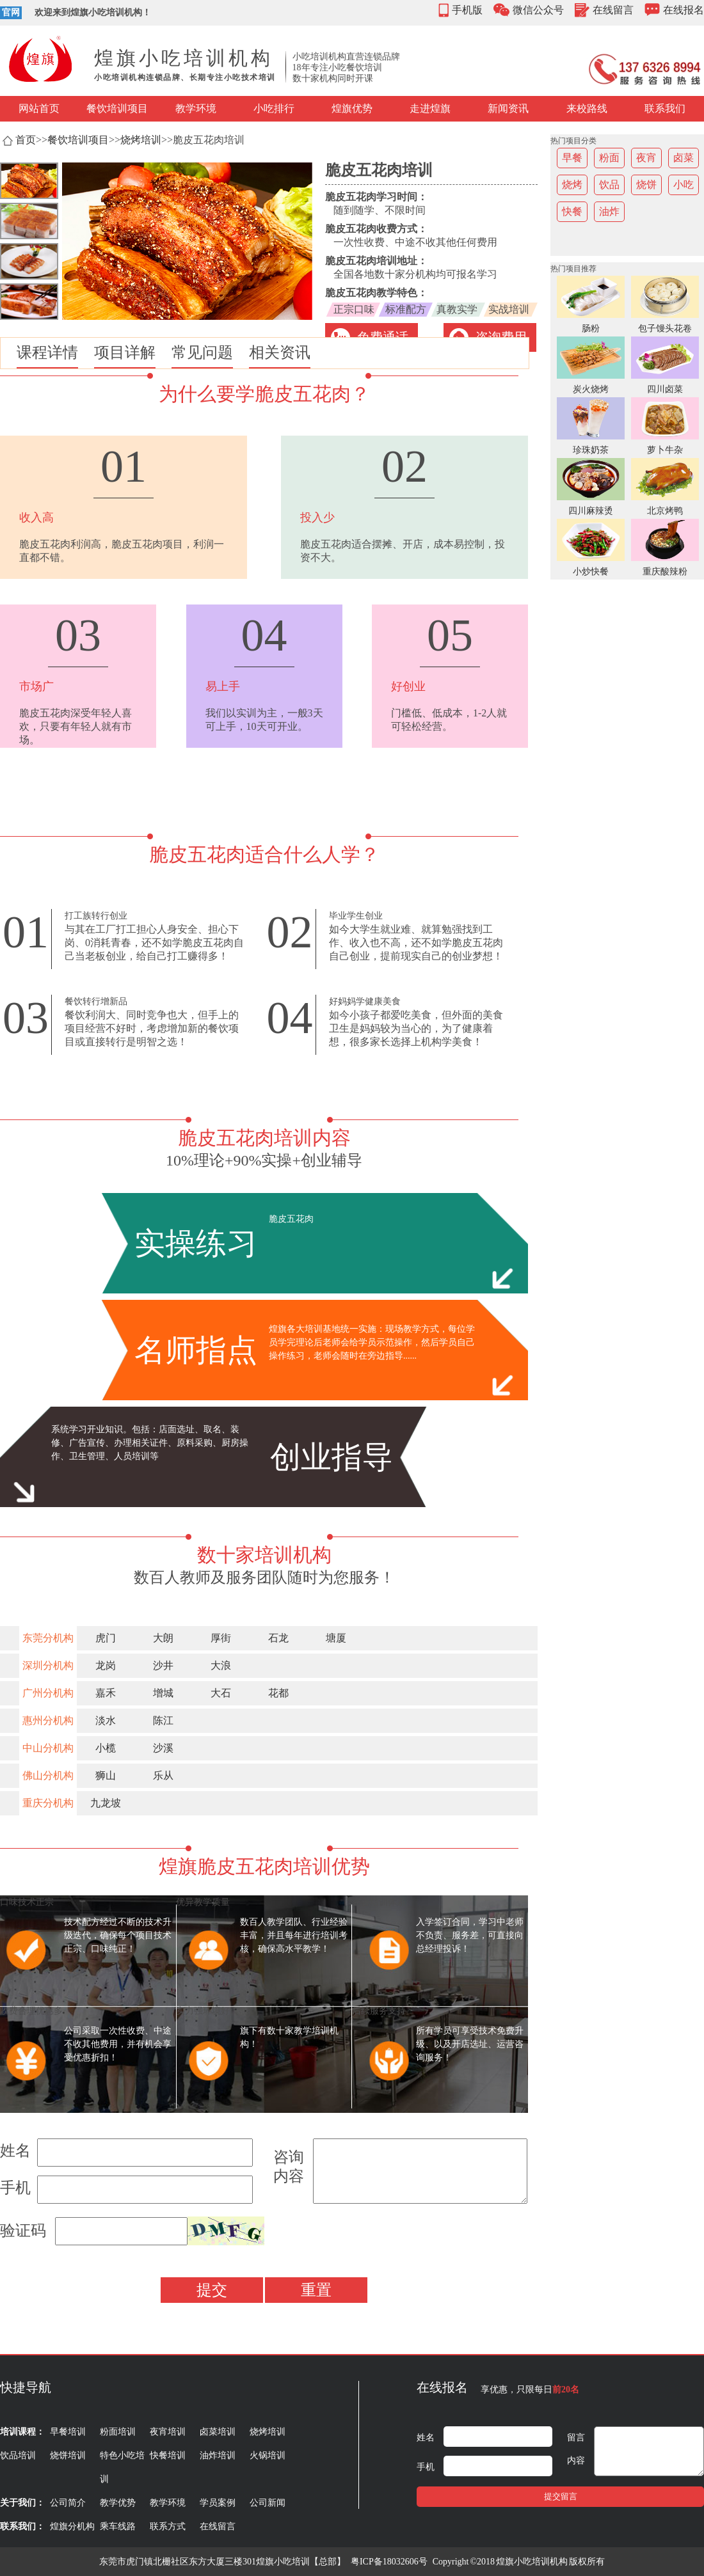 The width and height of the screenshot is (704, 2576). I want to click on 火锅培训, so click(267, 2455).